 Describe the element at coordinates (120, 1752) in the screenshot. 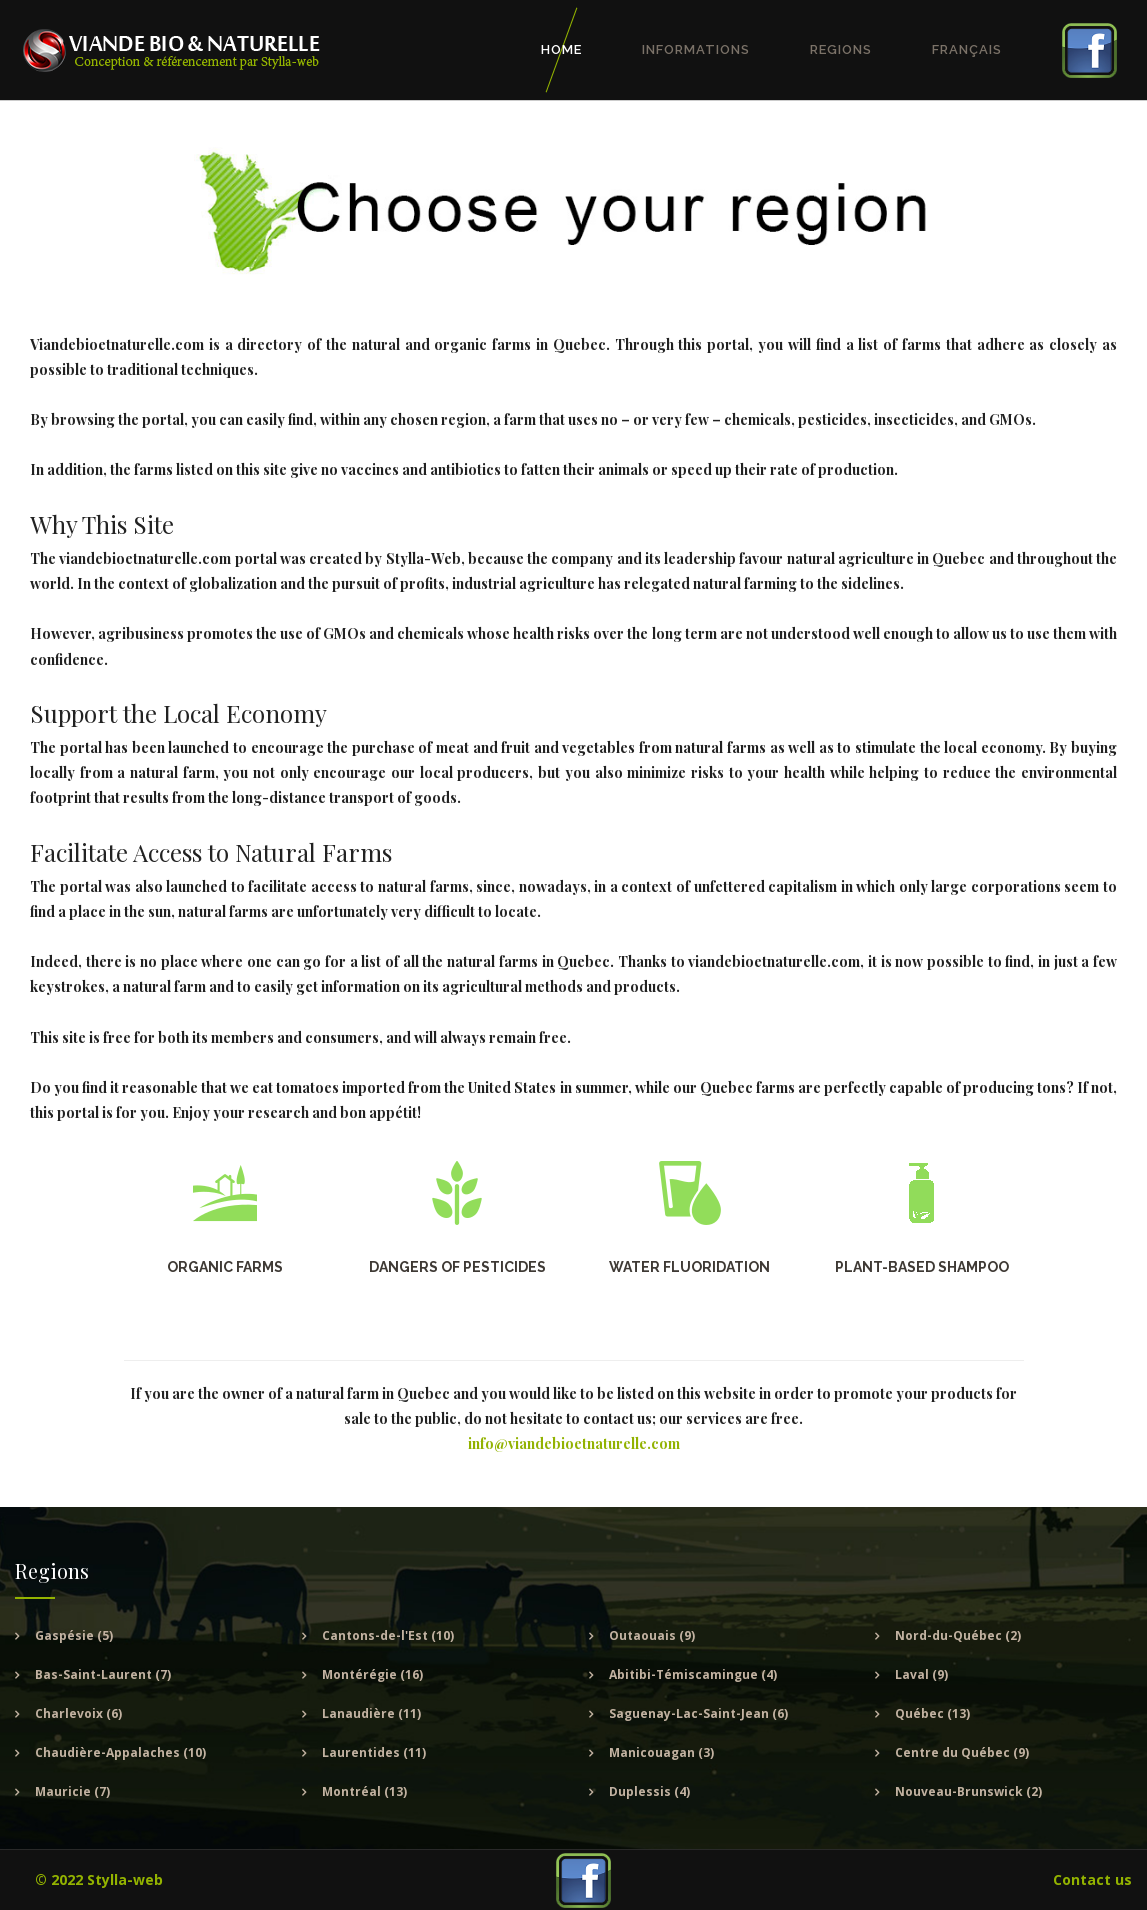

I see `Chaudière-Appalaches (10)` at that location.